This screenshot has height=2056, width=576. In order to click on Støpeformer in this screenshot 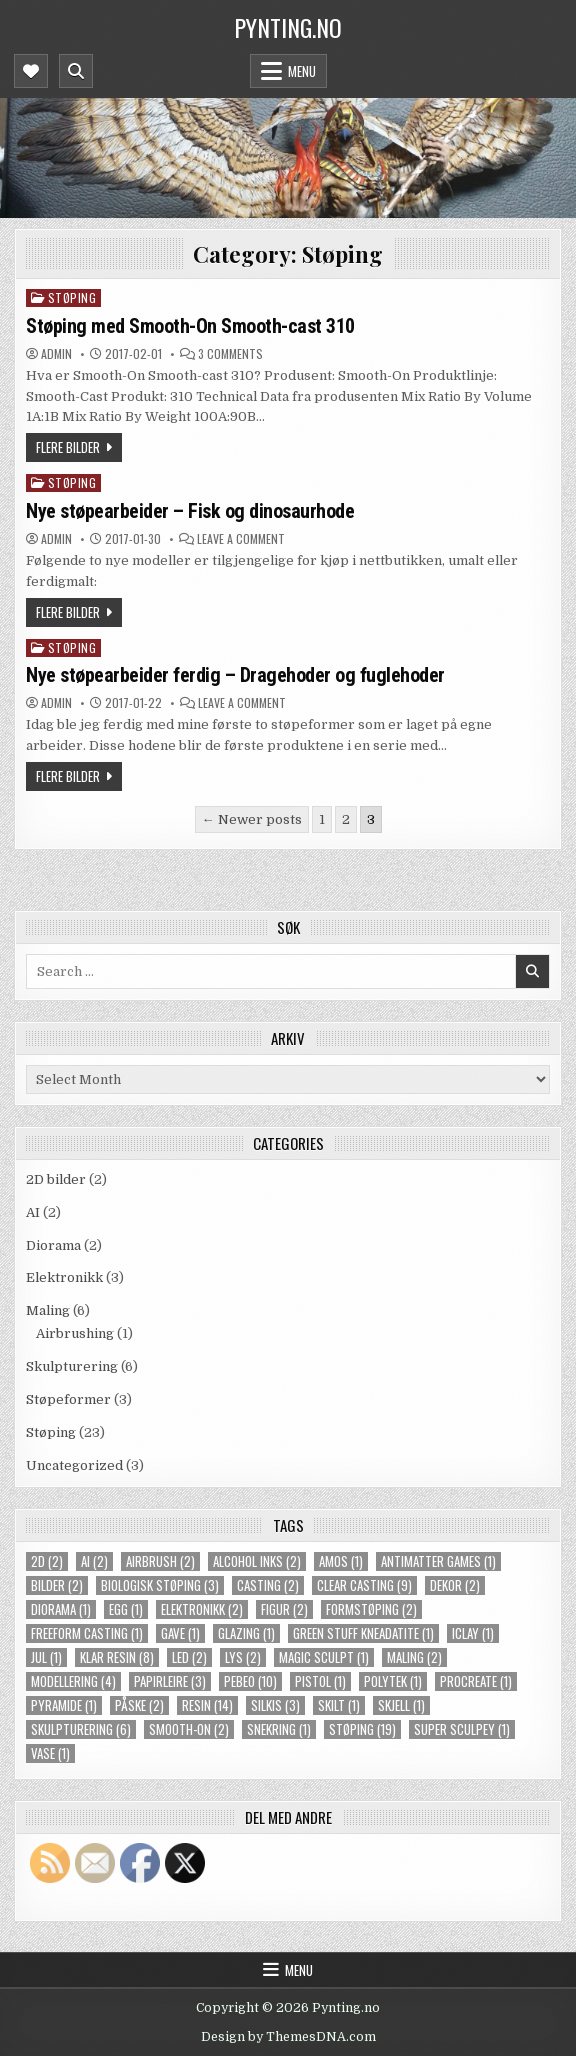, I will do `click(68, 1399)`.